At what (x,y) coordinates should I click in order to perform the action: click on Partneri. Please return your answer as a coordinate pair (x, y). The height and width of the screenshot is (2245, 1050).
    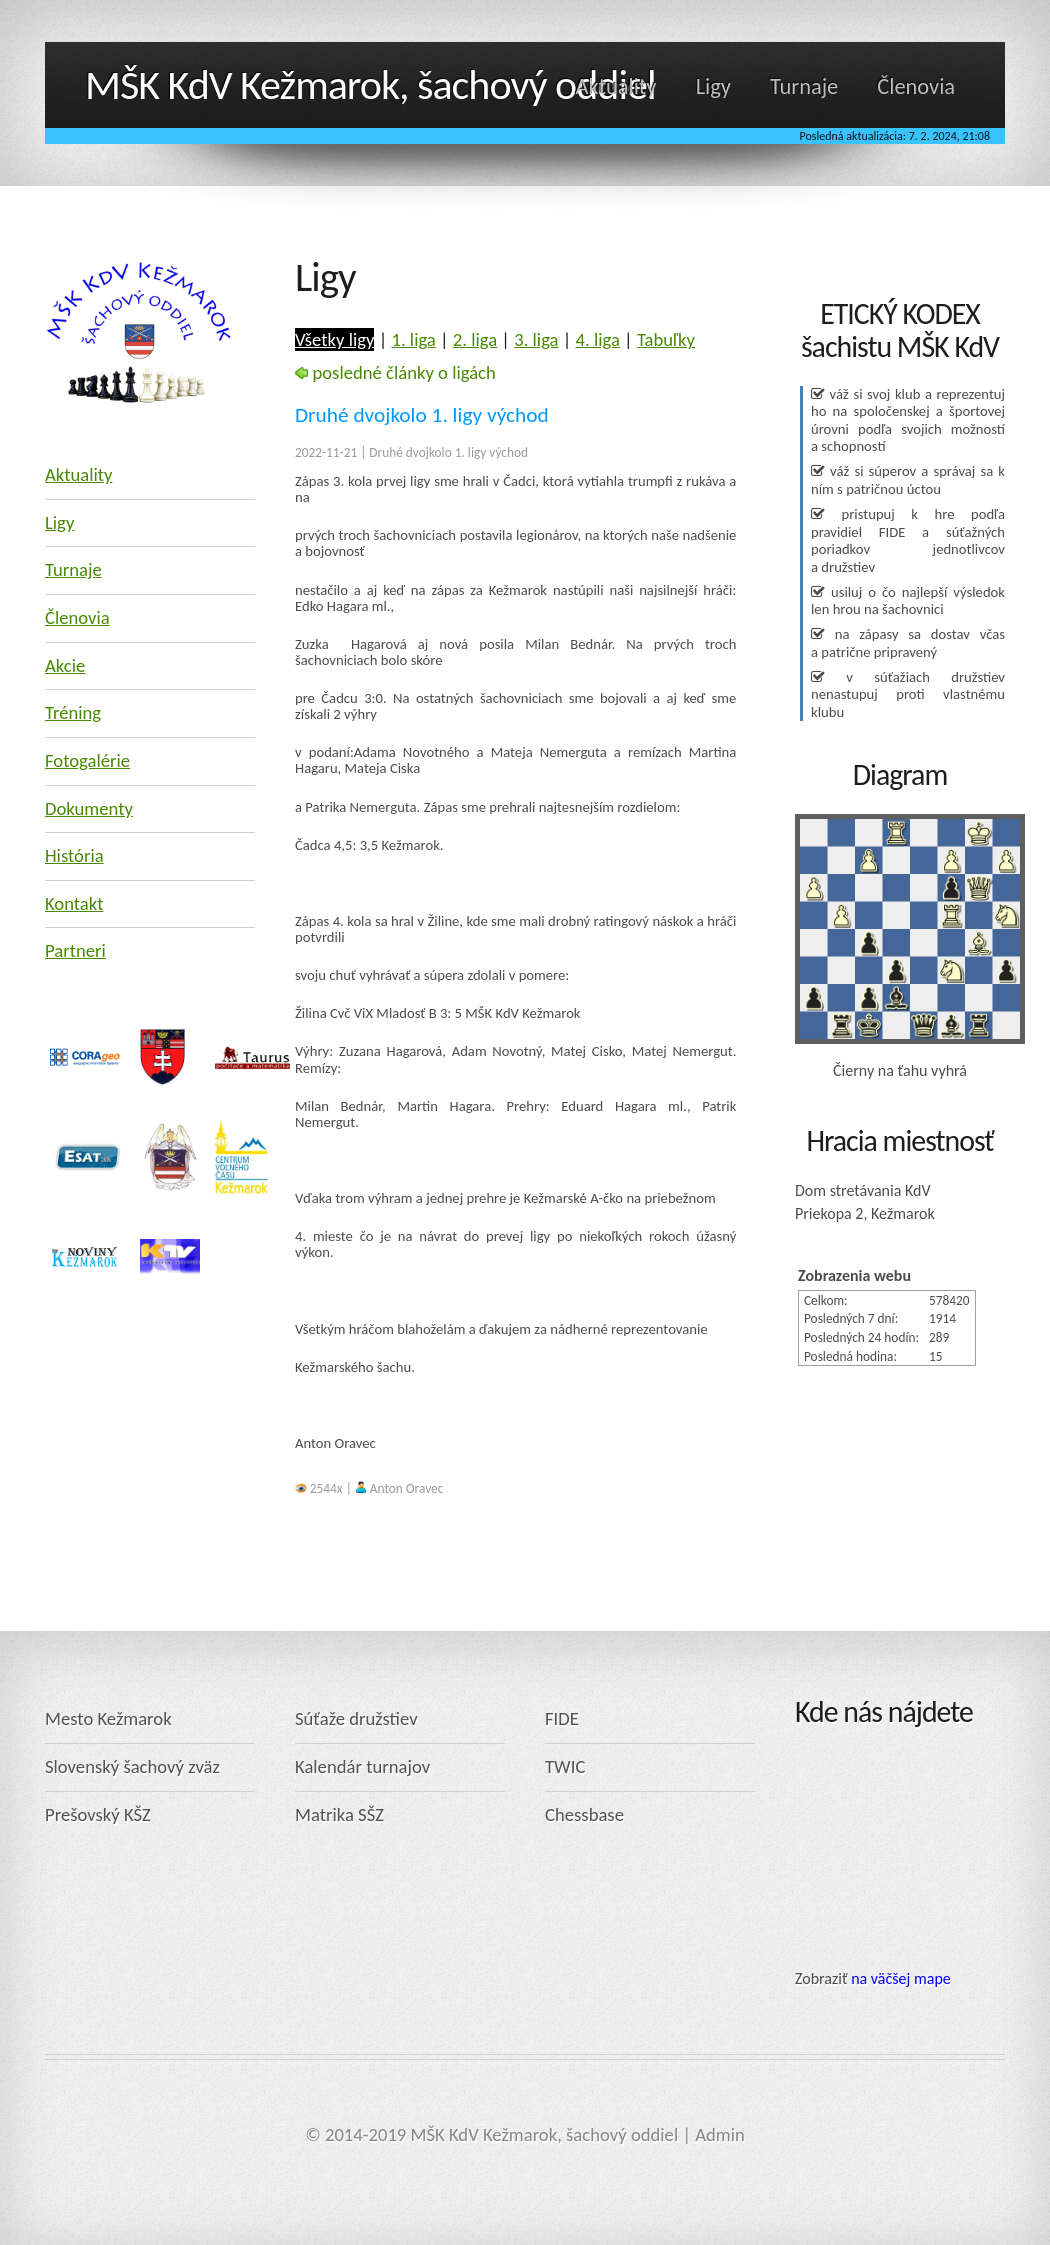
    Looking at the image, I should click on (75, 950).